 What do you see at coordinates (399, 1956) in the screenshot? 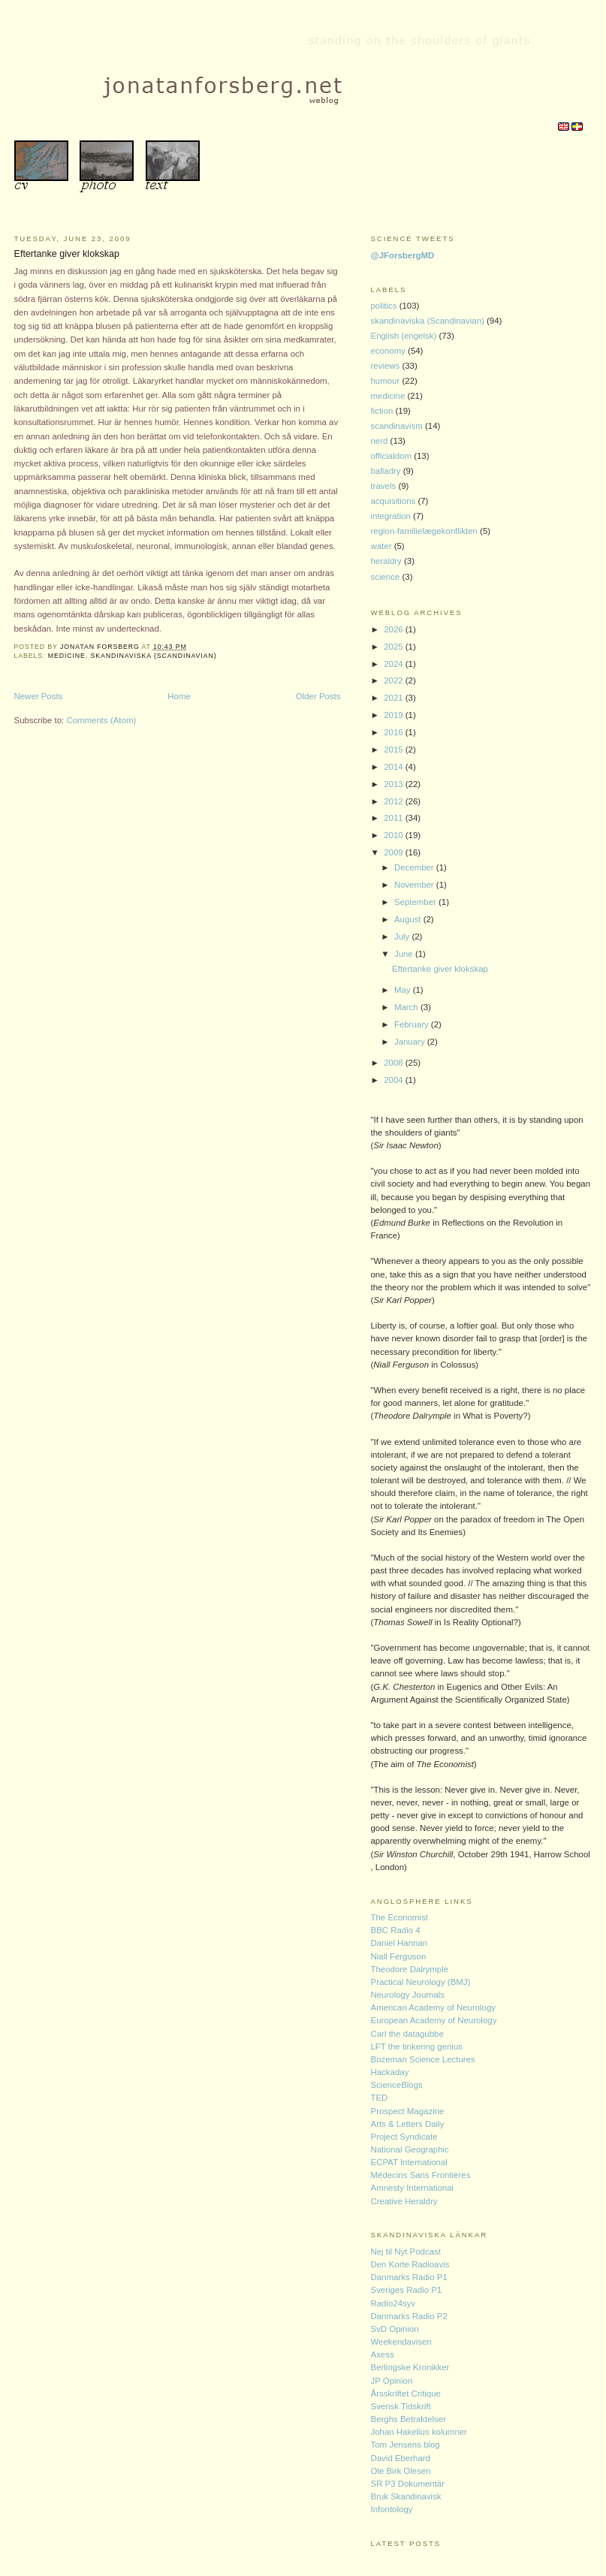
I see `Niall Ferguson` at bounding box center [399, 1956].